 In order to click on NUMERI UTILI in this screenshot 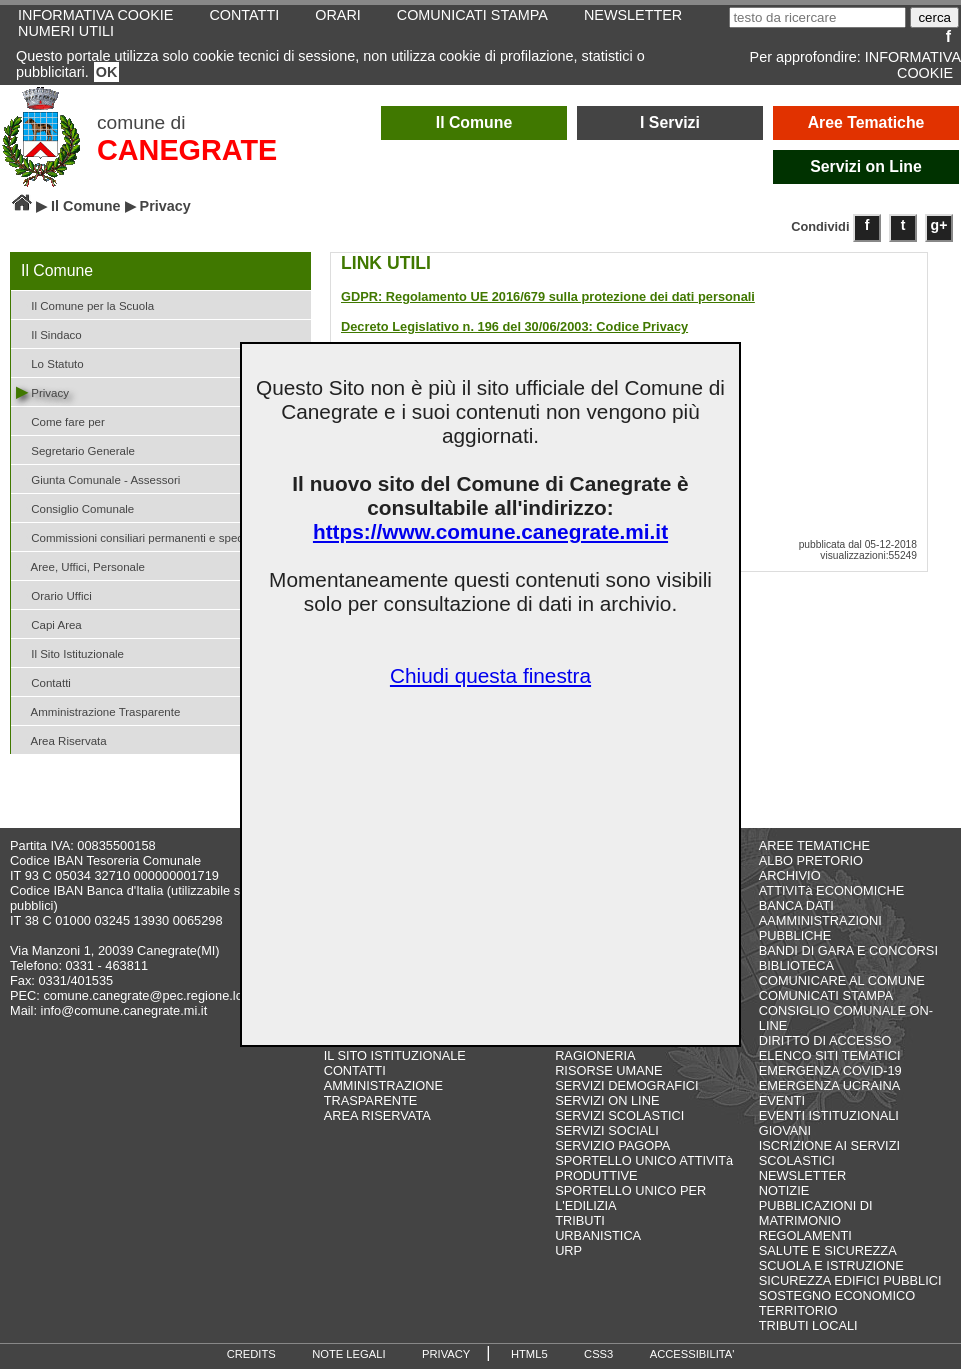, I will do `click(66, 31)`.